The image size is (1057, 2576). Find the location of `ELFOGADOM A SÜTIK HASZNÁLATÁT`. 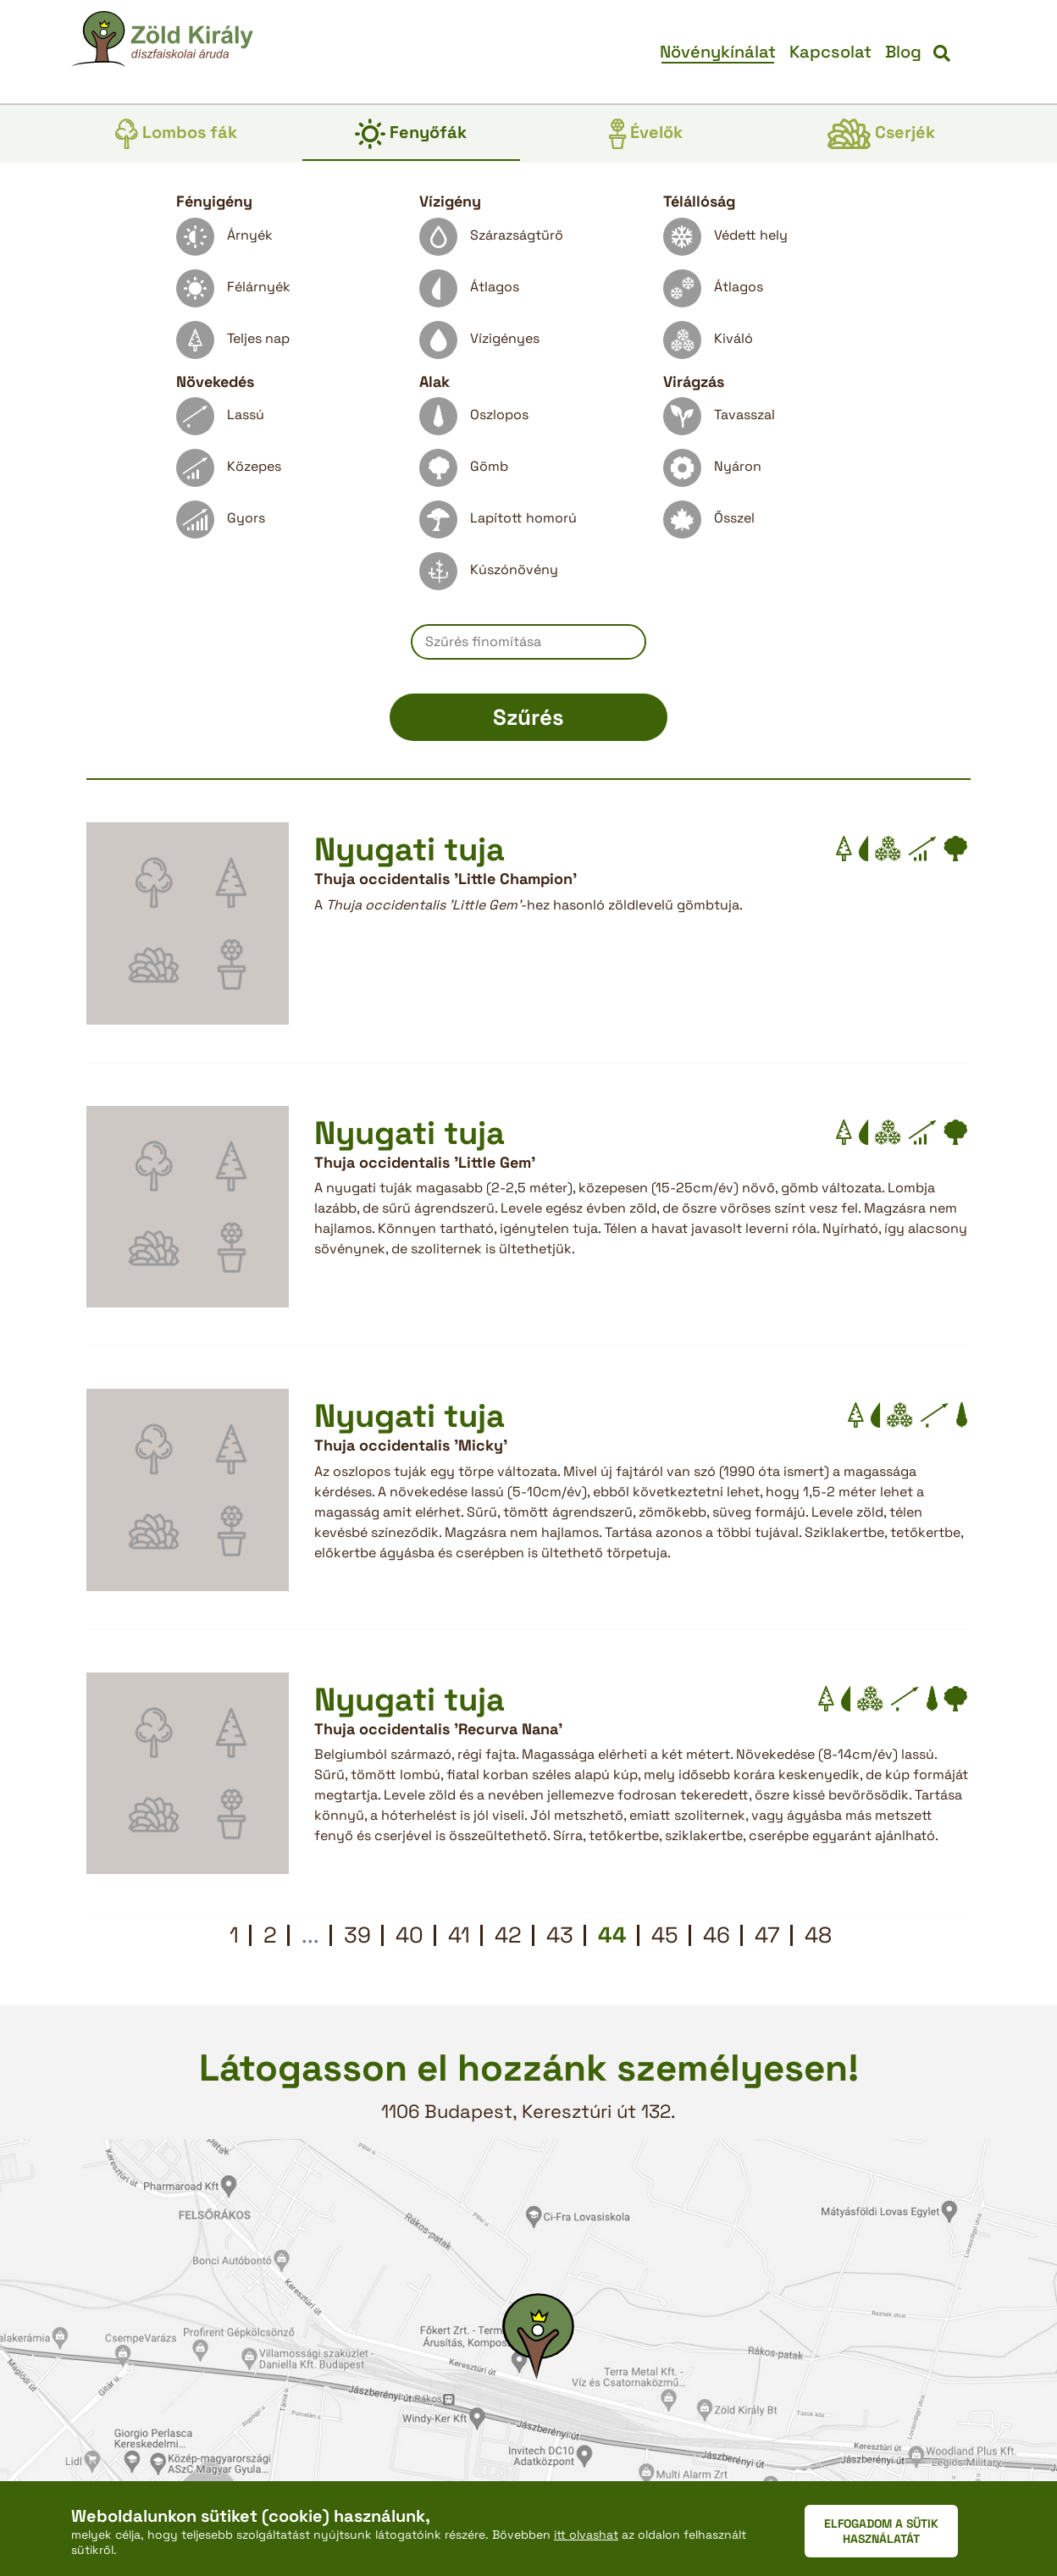

ELFOGADOM A SÜTIK HASZNÁLATÁT is located at coordinates (881, 2531).